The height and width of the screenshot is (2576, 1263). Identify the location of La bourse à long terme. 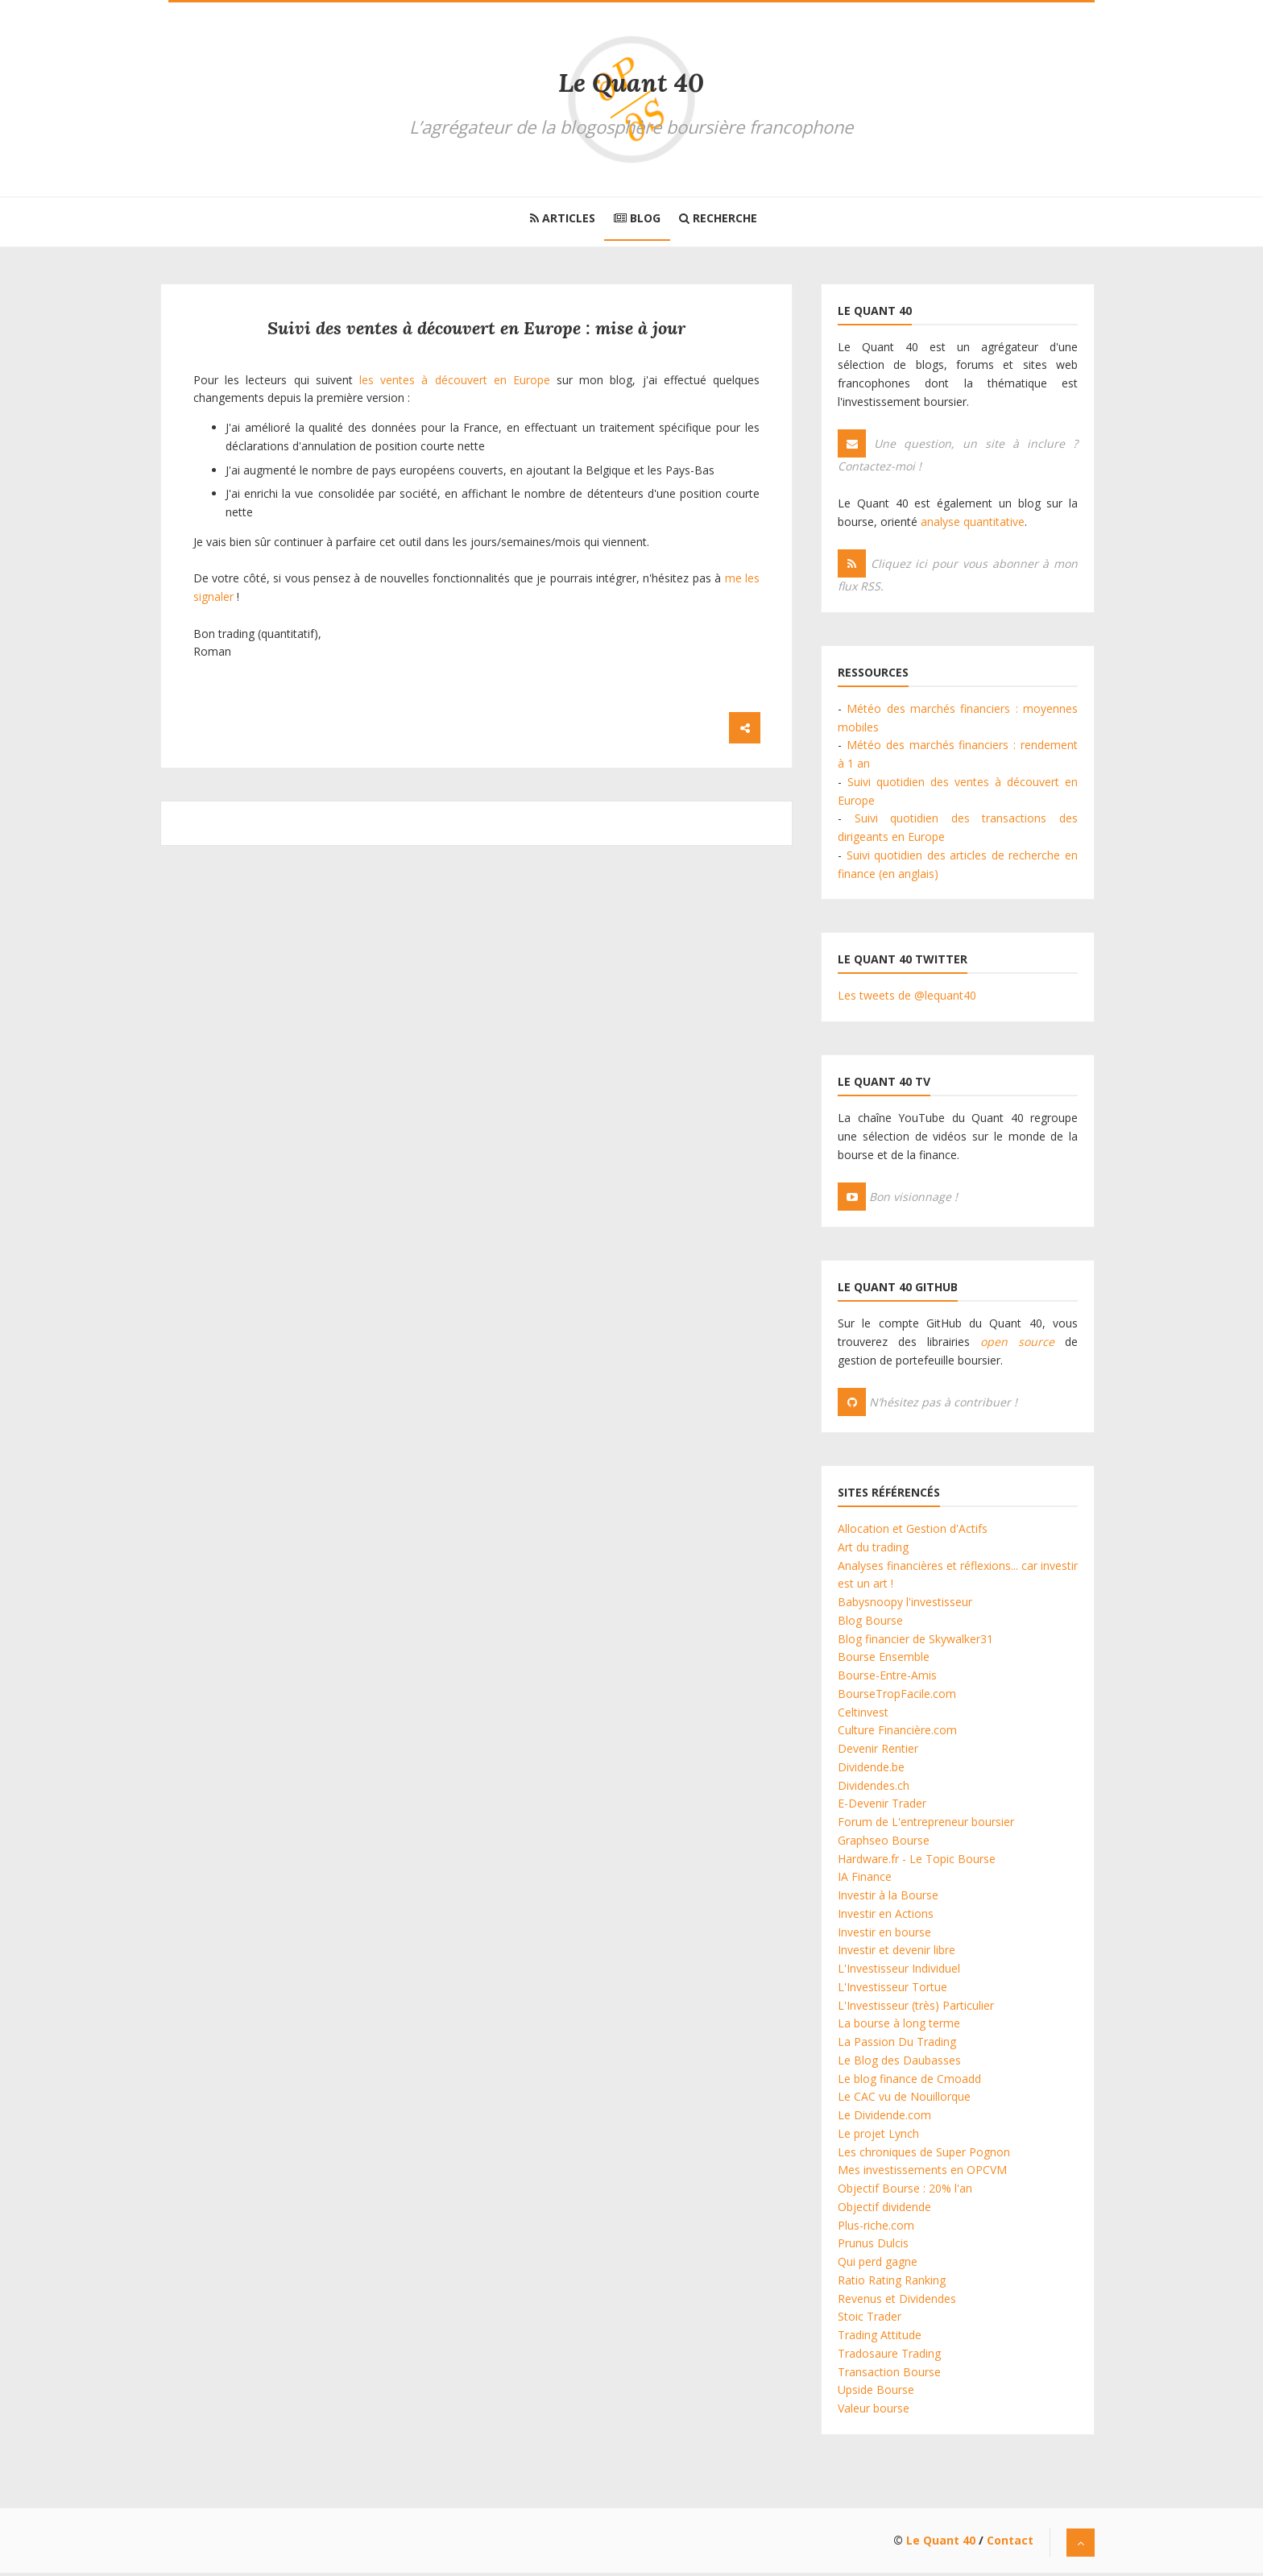
(899, 2027).